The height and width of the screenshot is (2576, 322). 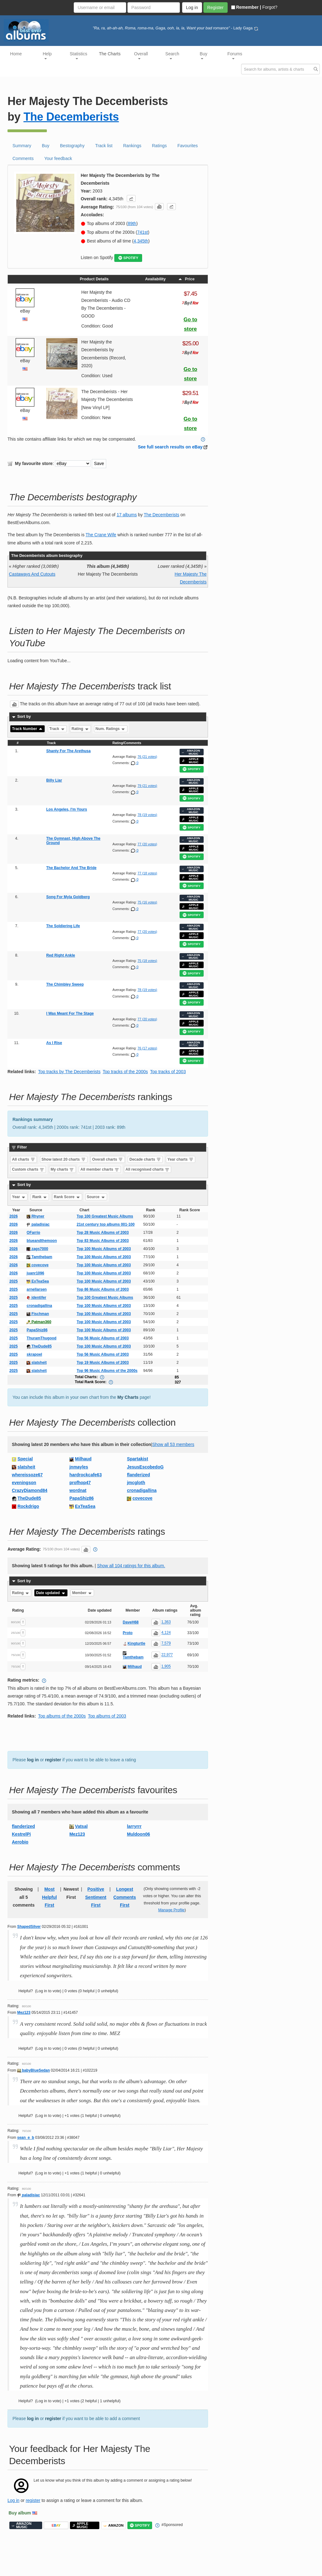 What do you see at coordinates (107, 1715) in the screenshot?
I see `Top albums of 2003` at bounding box center [107, 1715].